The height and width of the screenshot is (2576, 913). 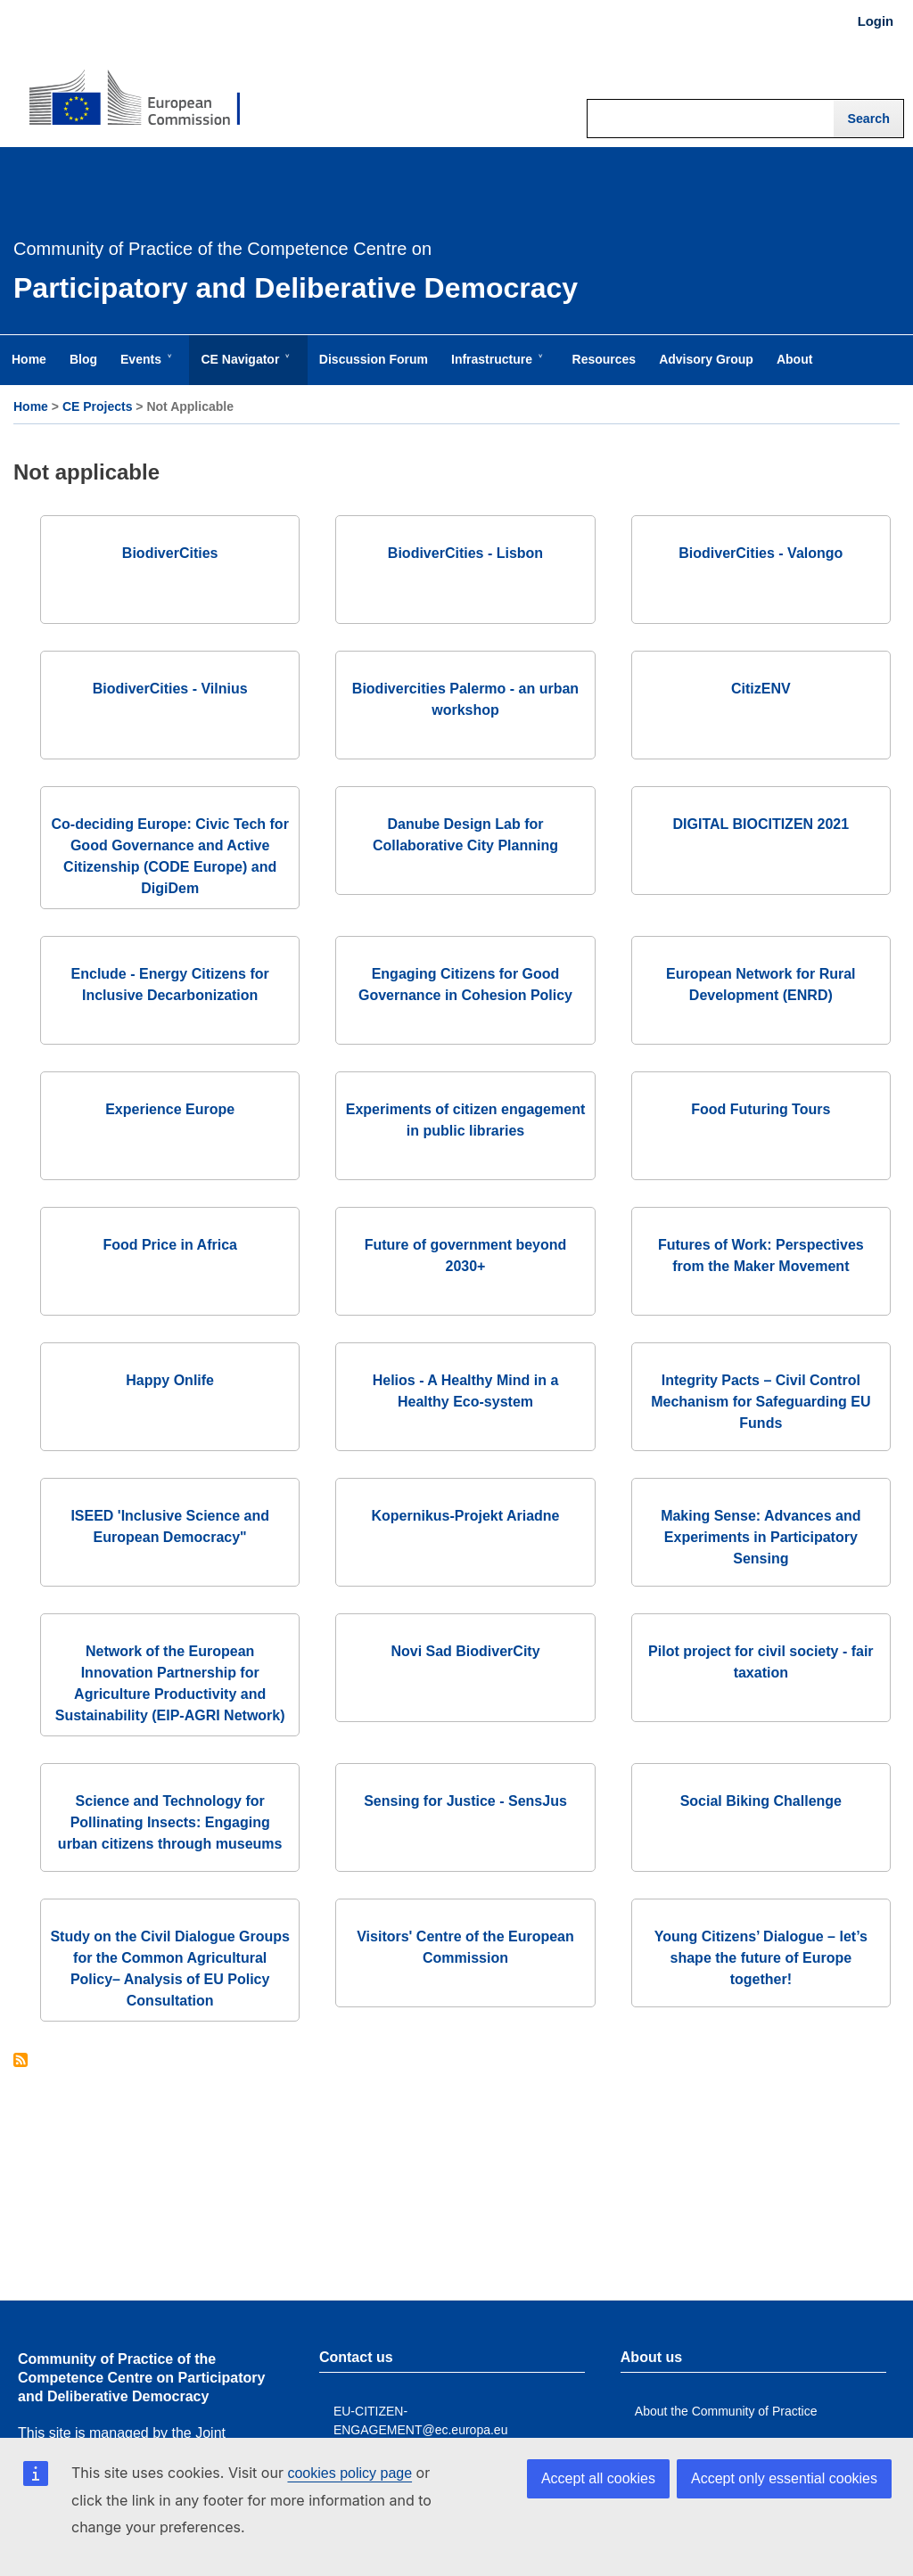 What do you see at coordinates (170, 688) in the screenshot?
I see `BiodiverCities - Vilnius` at bounding box center [170, 688].